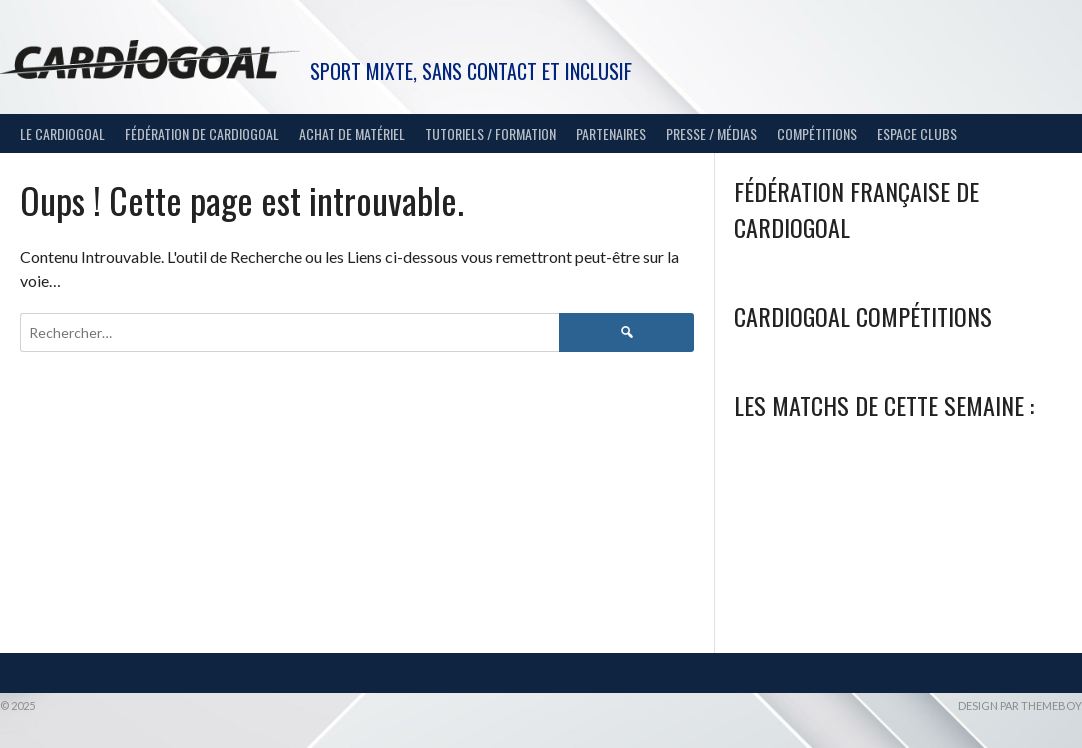 This screenshot has height=748, width=1082. Describe the element at coordinates (490, 133) in the screenshot. I see `Tutoriels / Formation` at that location.